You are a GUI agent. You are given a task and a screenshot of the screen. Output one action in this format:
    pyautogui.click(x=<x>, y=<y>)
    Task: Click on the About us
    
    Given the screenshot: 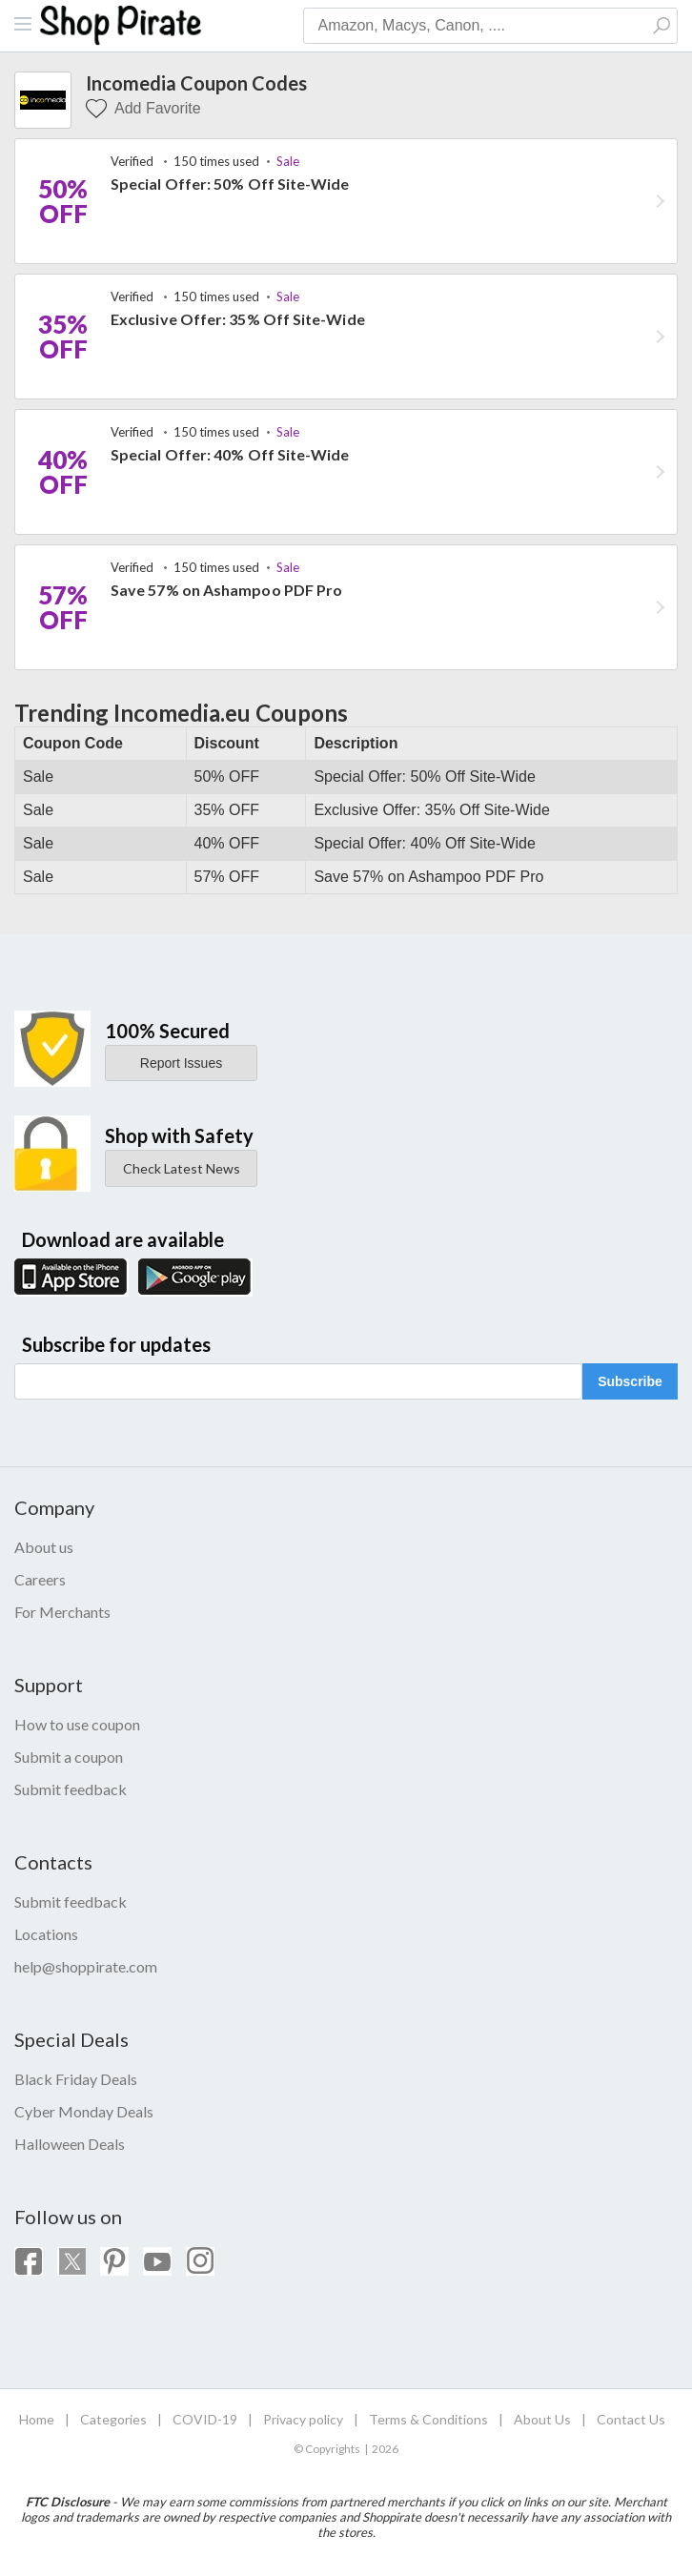 What is the action you would take?
    pyautogui.click(x=43, y=1547)
    